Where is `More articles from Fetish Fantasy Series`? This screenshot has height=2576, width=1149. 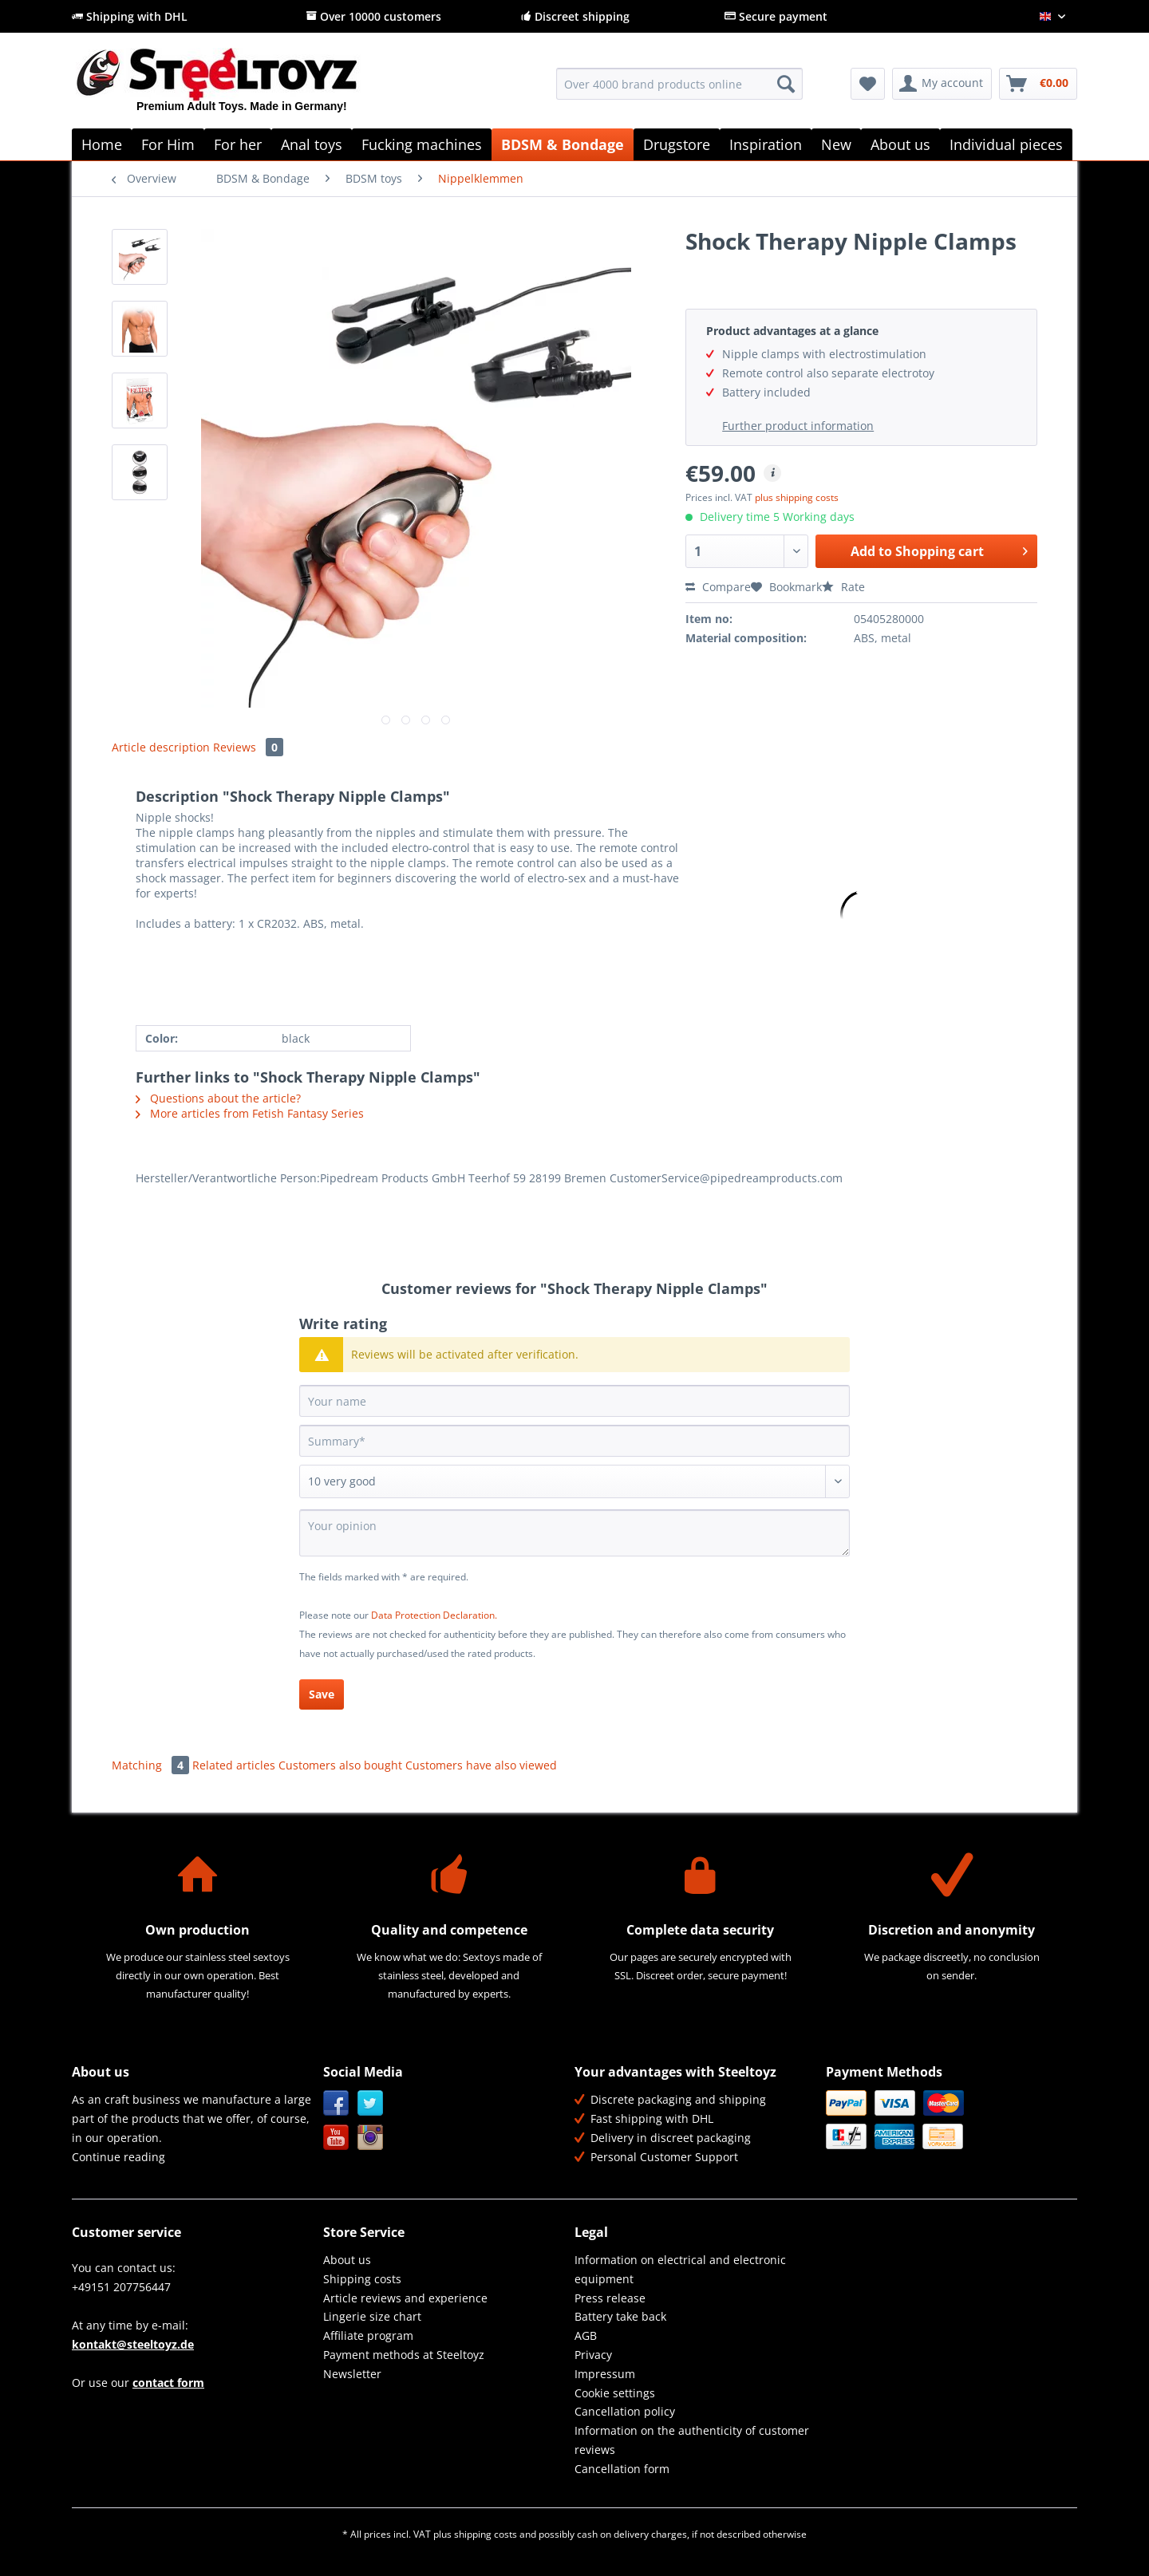
More articles from Fetish Fantasy Series is located at coordinates (250, 1113).